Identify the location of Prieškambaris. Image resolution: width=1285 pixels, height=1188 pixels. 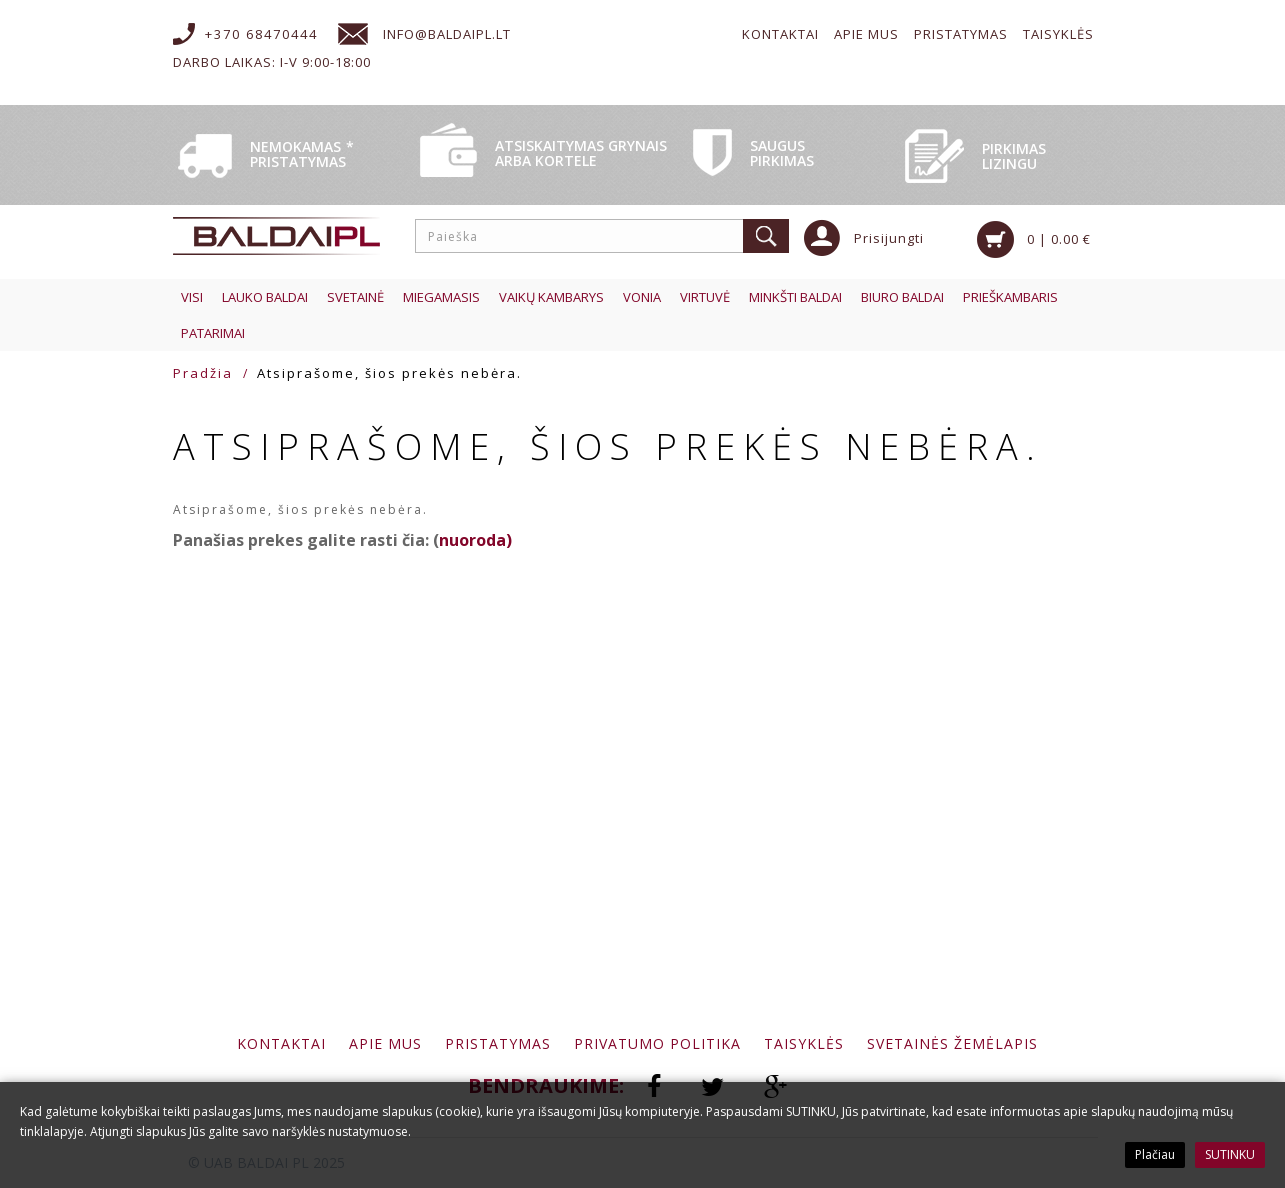
(1010, 297).